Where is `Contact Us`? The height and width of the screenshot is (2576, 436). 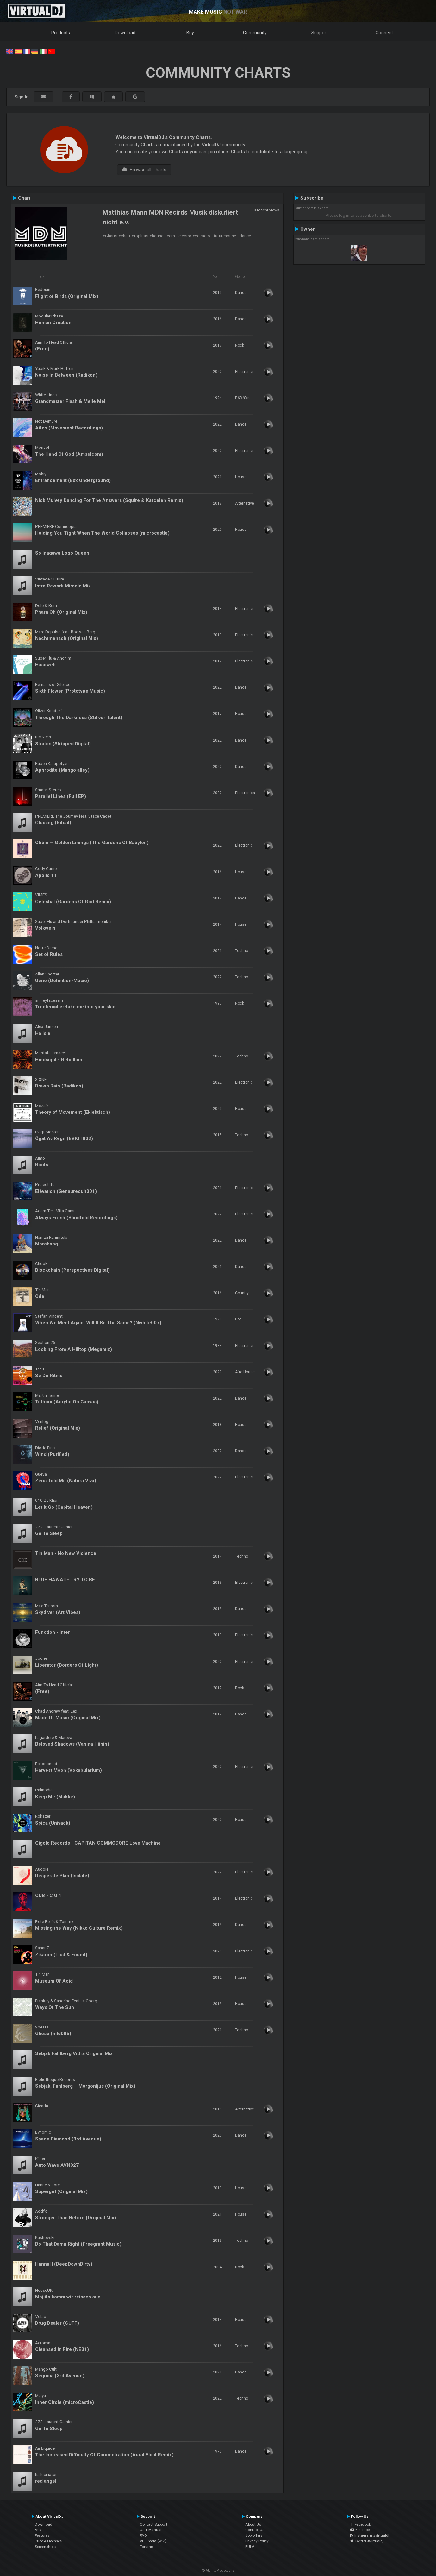 Contact Us is located at coordinates (254, 2530).